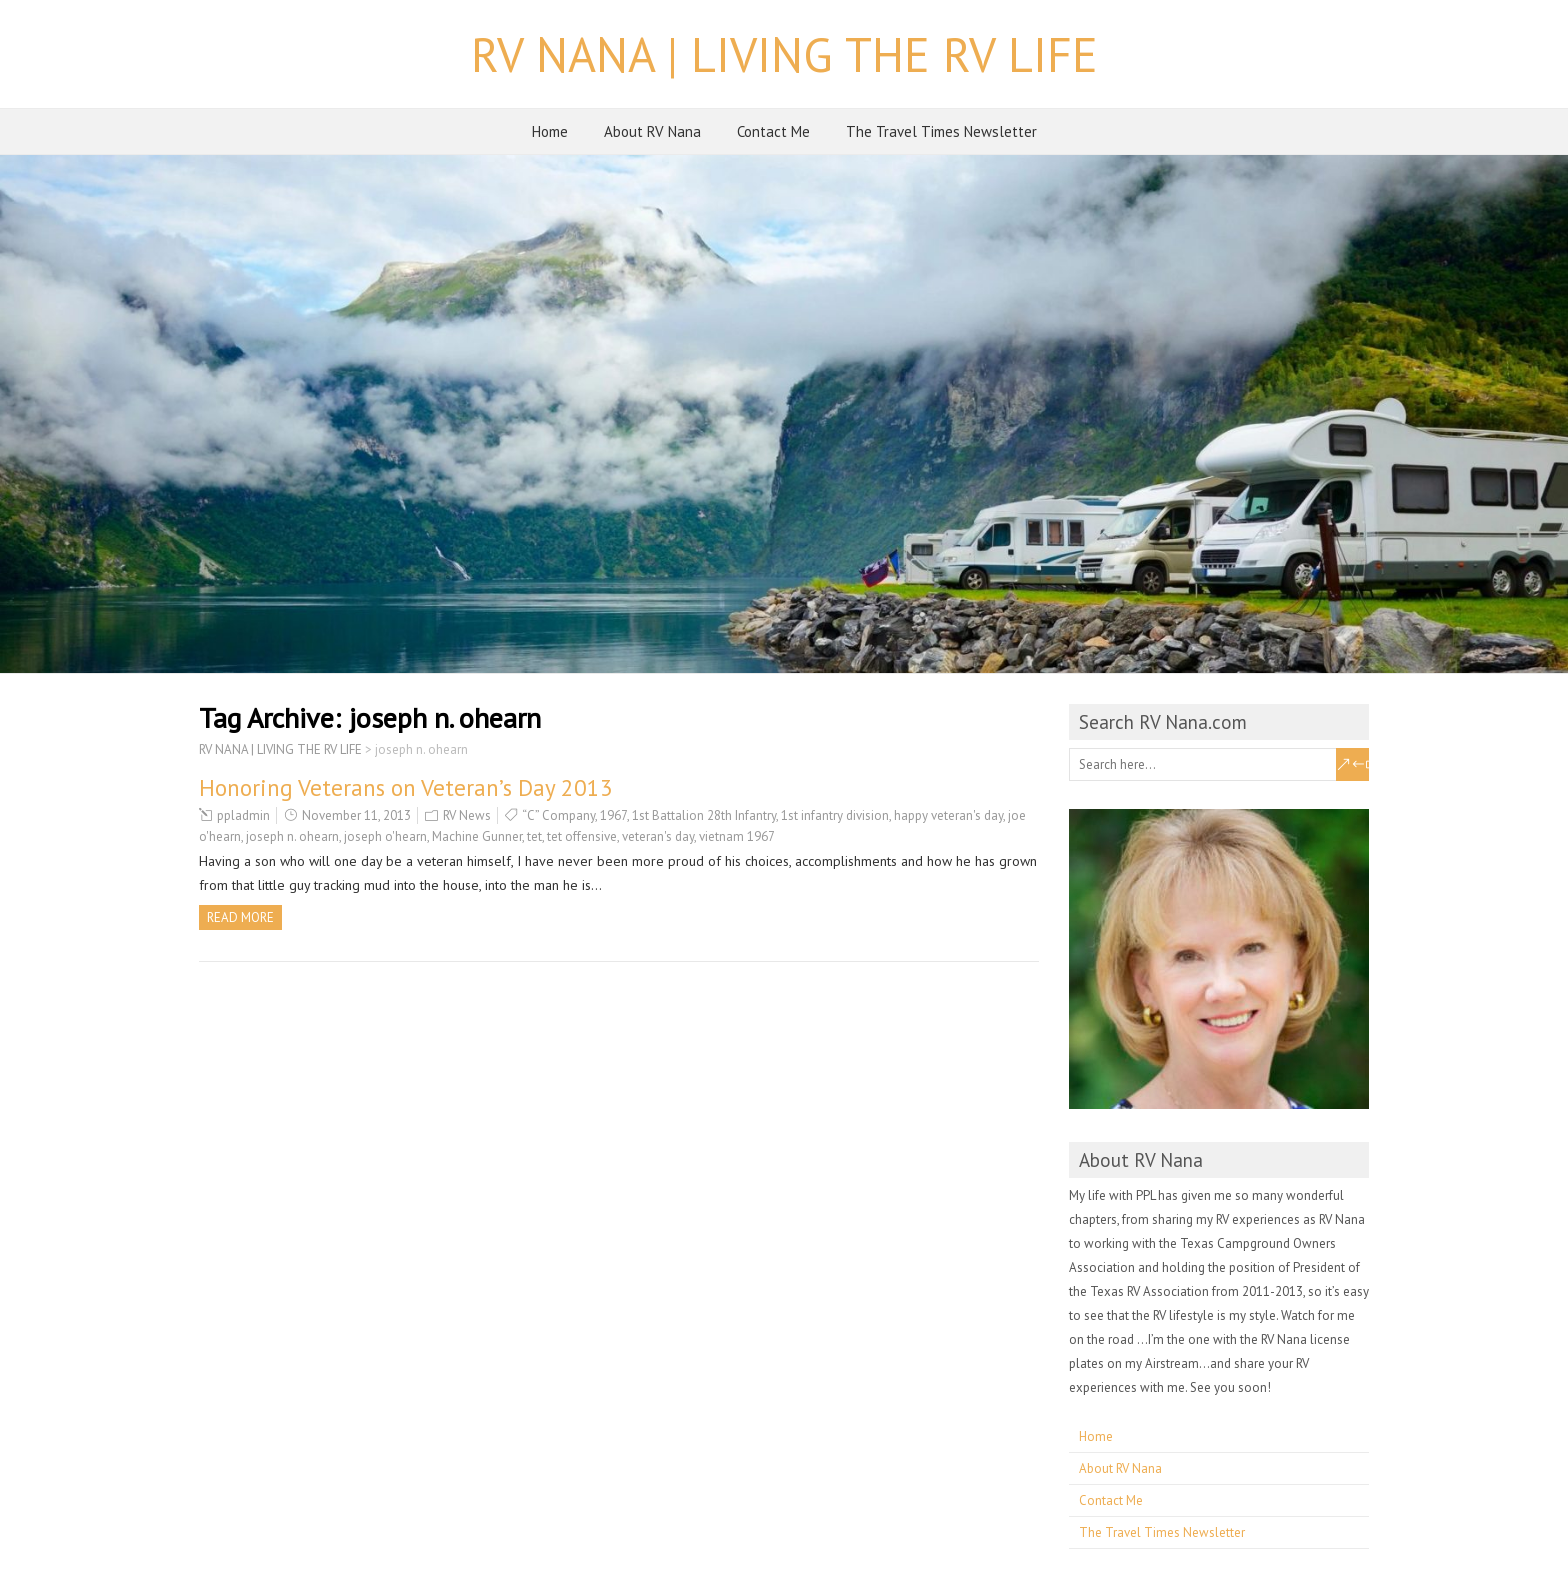  Describe the element at coordinates (835, 815) in the screenshot. I see `1st infantry division` at that location.